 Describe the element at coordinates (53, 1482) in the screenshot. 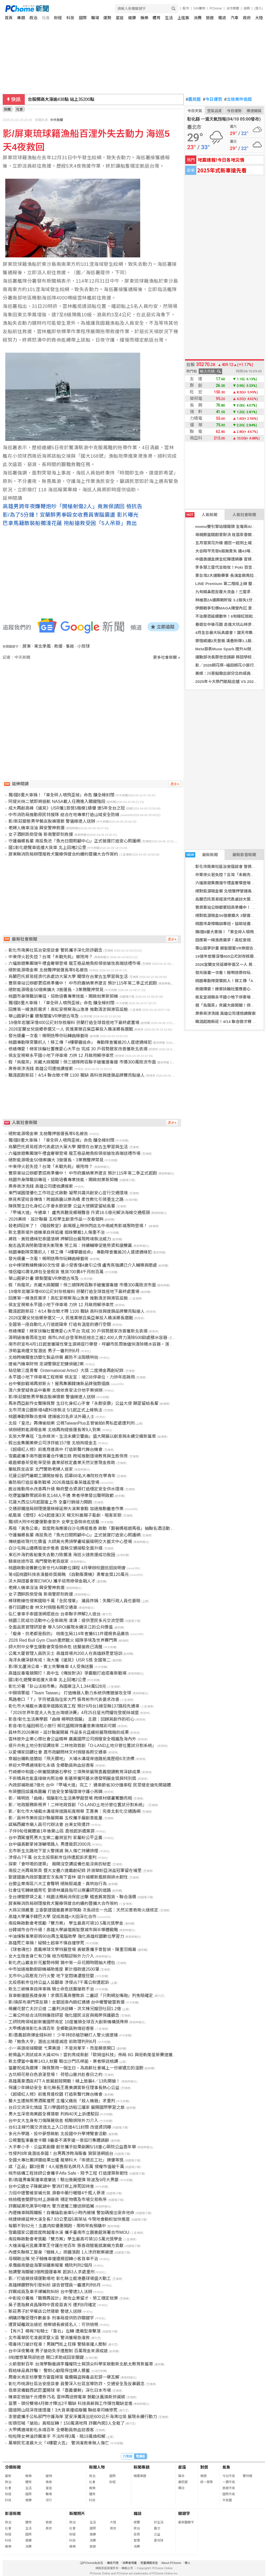

I see `毒防局打造反毒新戰場 2026高雄反毒英雄盃登場` at that location.